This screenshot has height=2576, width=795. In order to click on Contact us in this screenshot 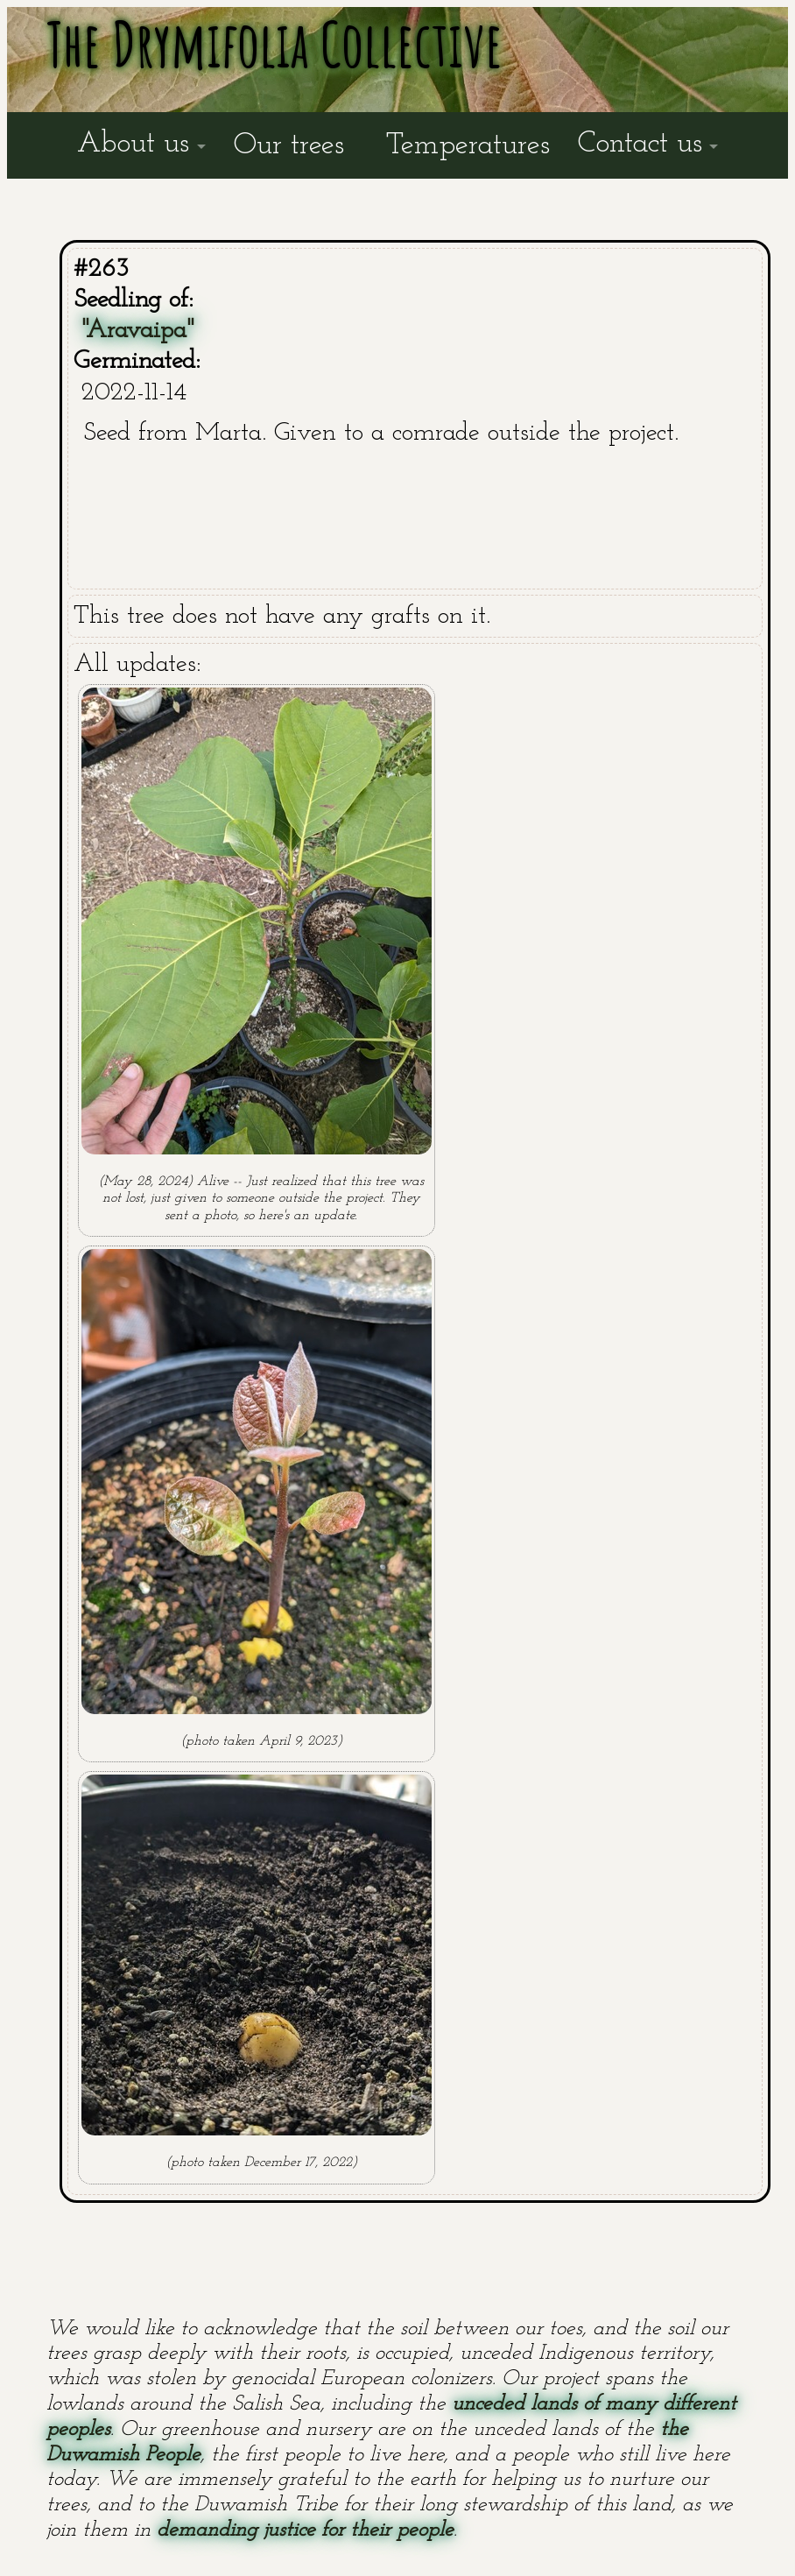, I will do `click(640, 144)`.